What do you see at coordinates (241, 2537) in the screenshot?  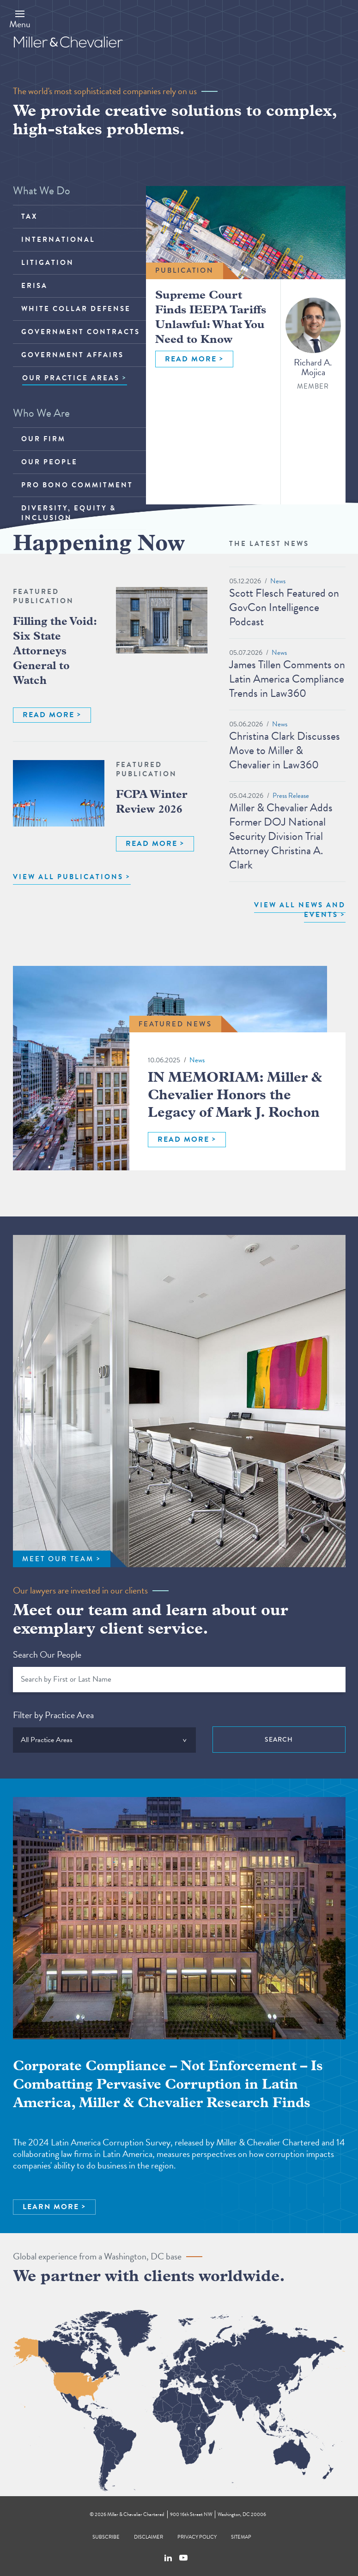 I see `Sitemap` at bounding box center [241, 2537].